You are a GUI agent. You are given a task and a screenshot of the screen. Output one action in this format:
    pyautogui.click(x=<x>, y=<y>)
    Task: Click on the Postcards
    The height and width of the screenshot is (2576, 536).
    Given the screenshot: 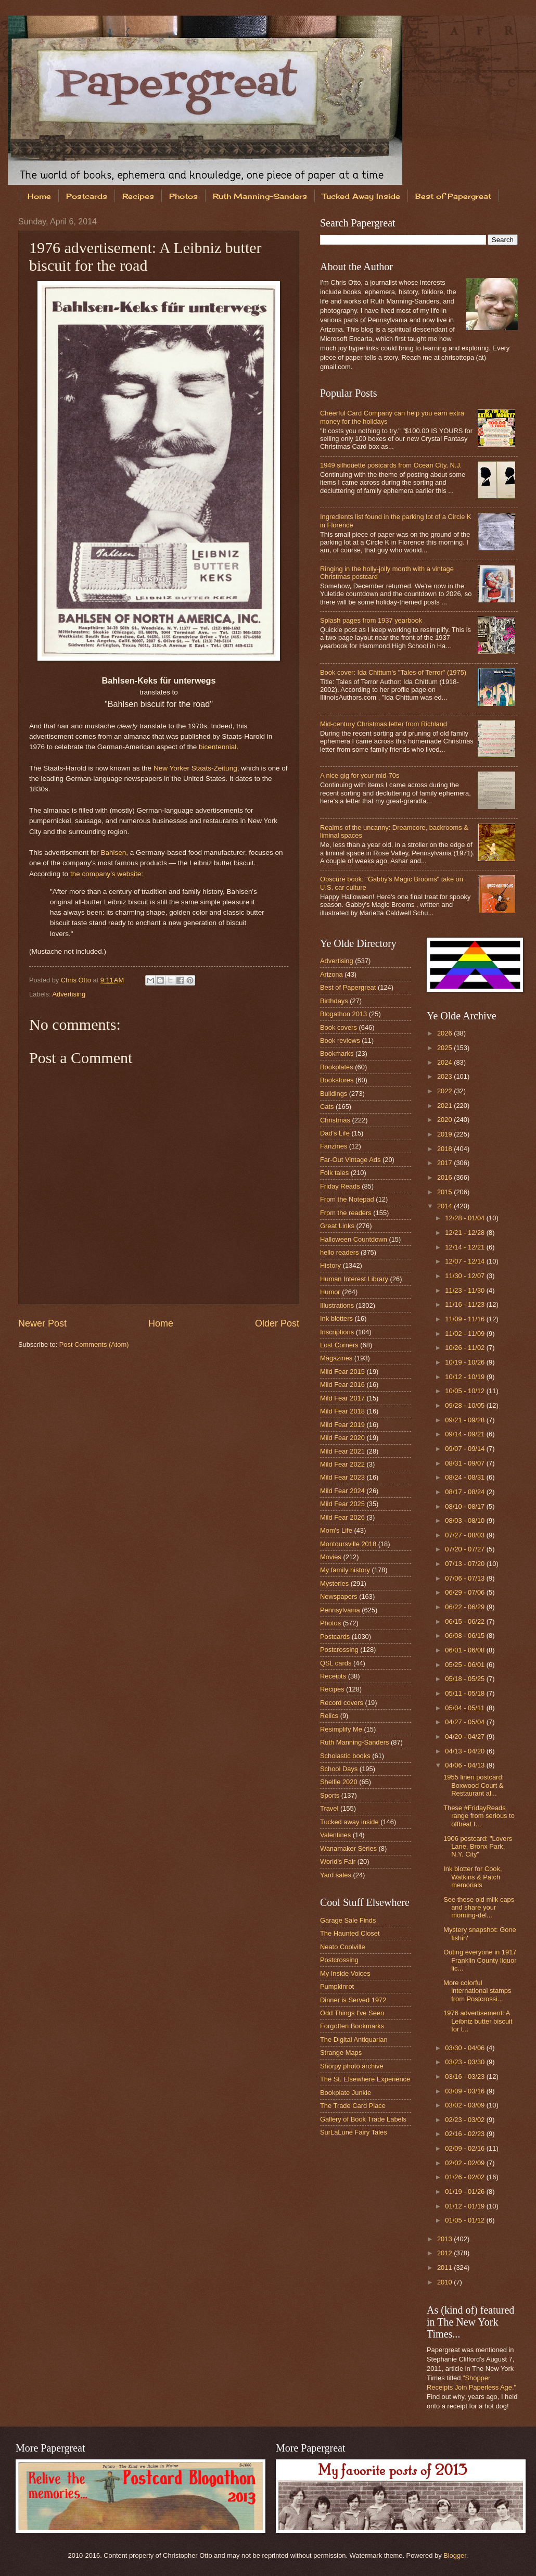 What is the action you would take?
    pyautogui.click(x=86, y=196)
    